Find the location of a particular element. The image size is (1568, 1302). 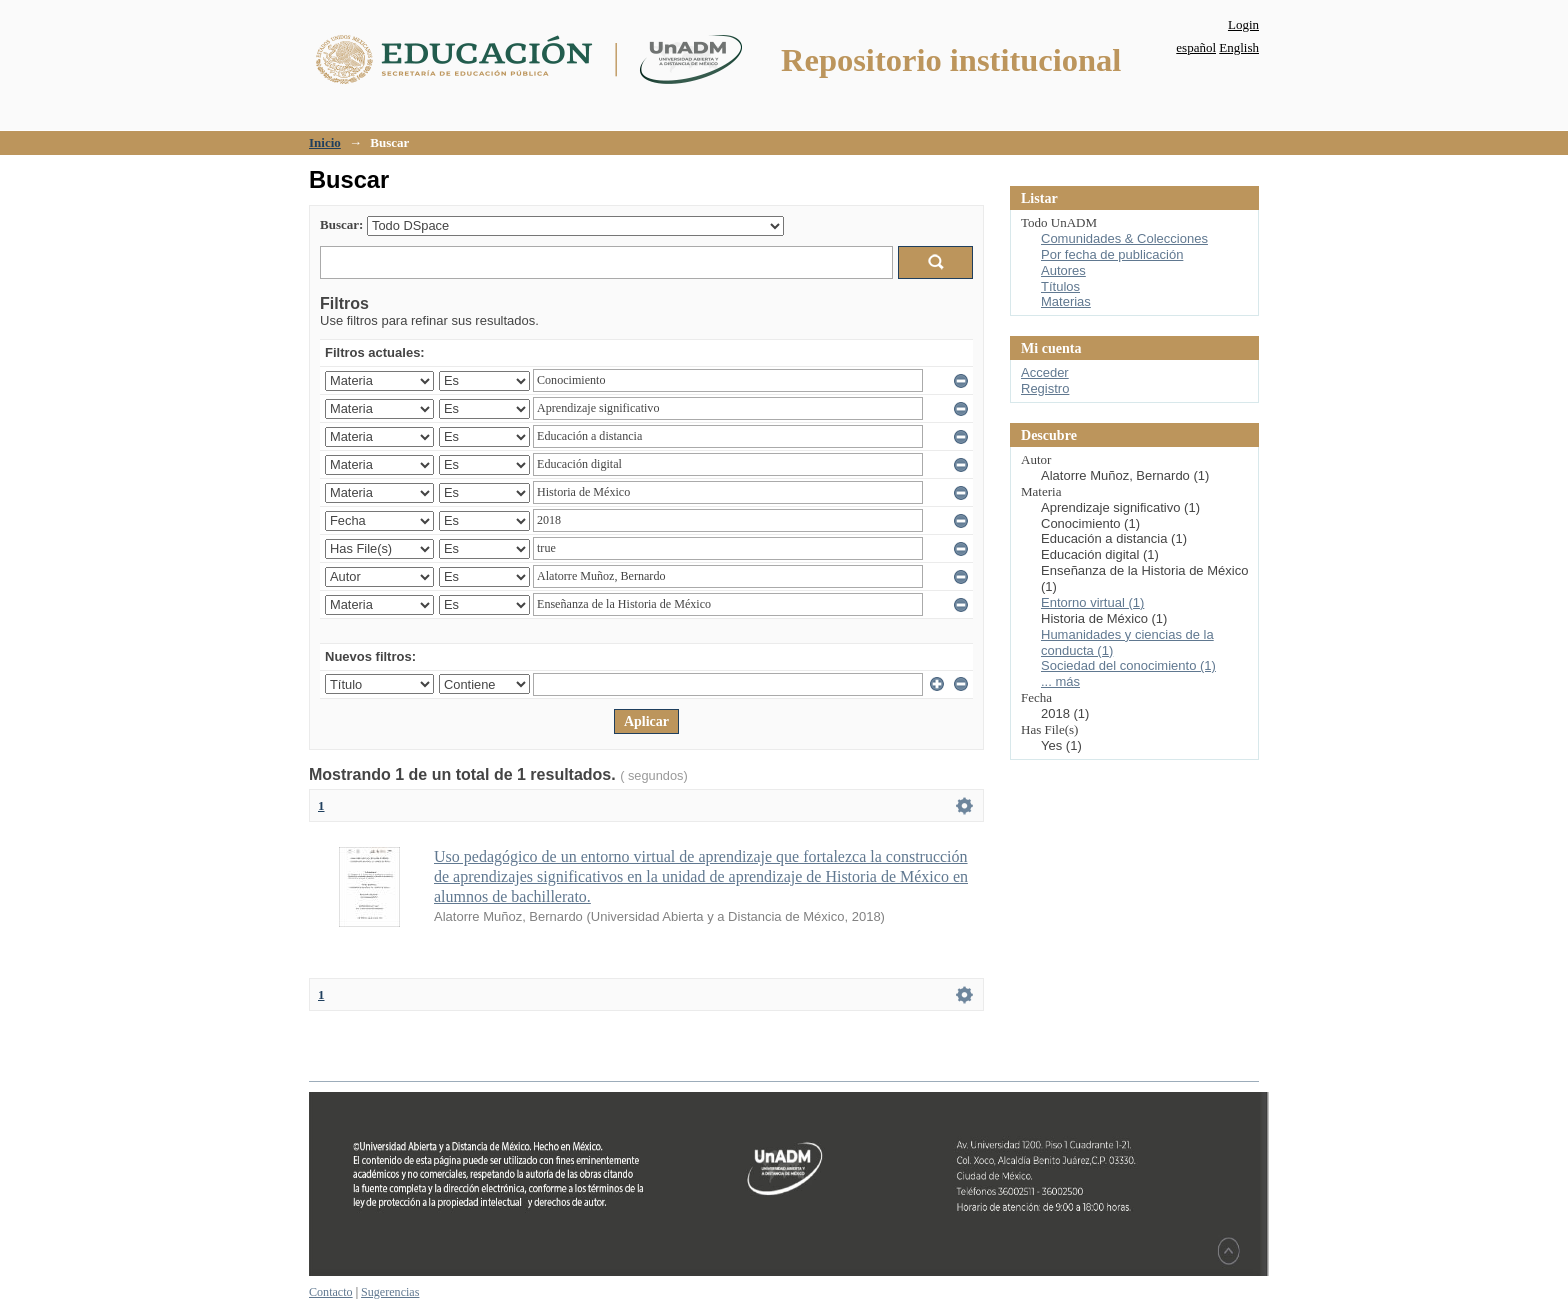

English is located at coordinates (1239, 47).